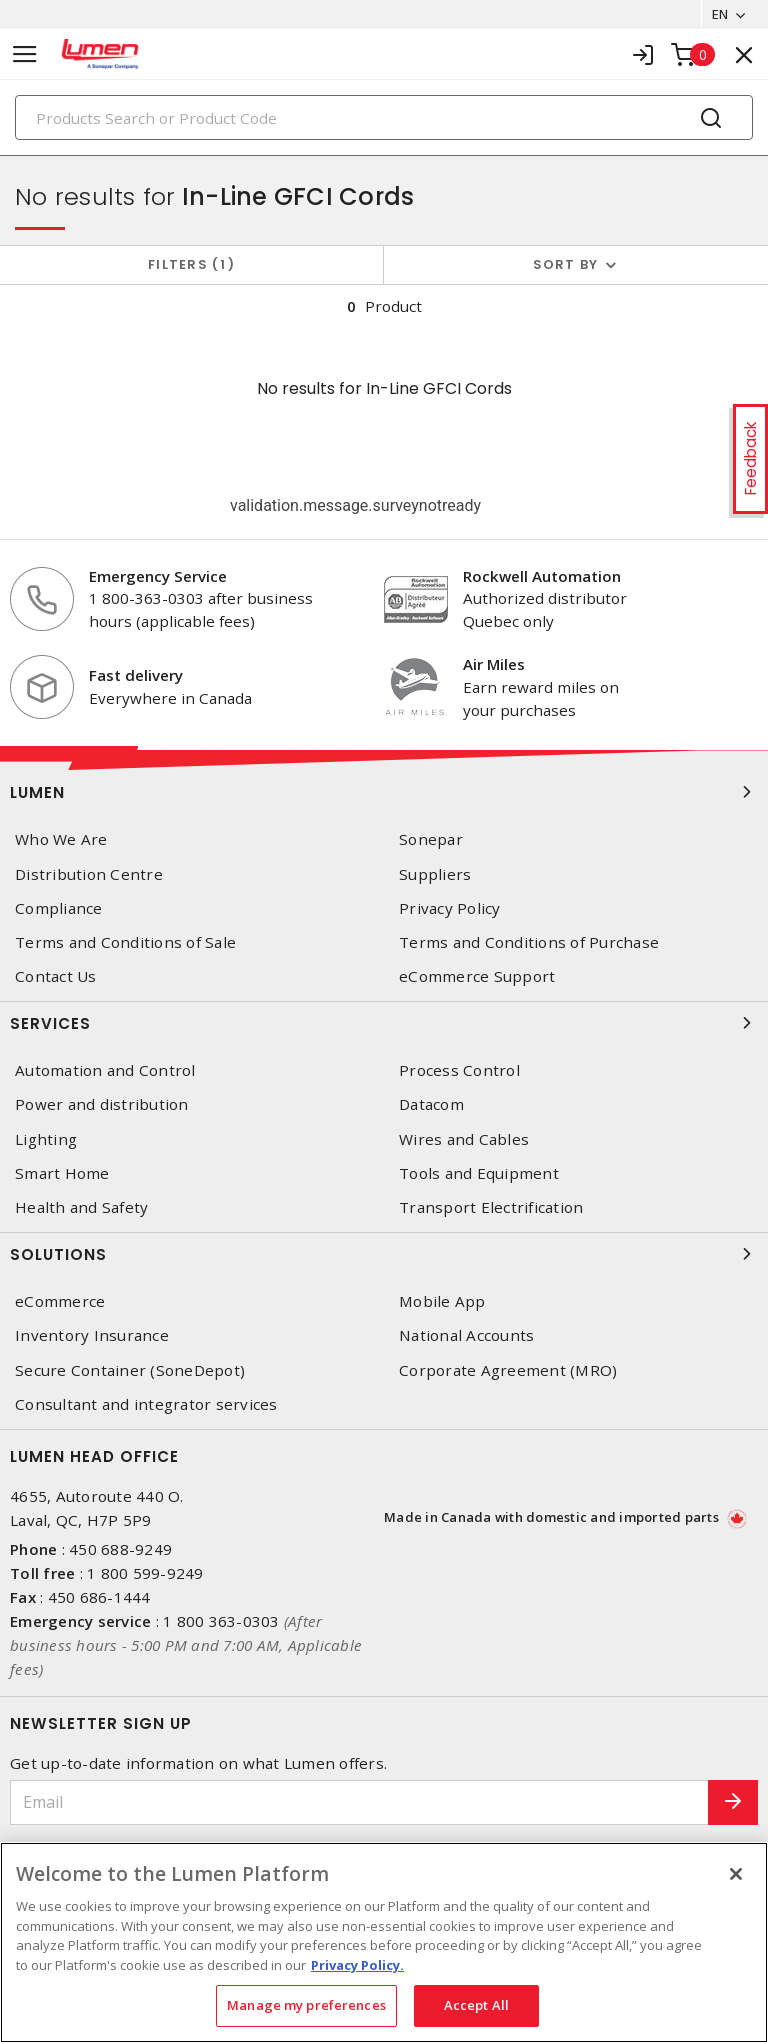 The image size is (768, 2043). What do you see at coordinates (191, 264) in the screenshot?
I see `Filters` at bounding box center [191, 264].